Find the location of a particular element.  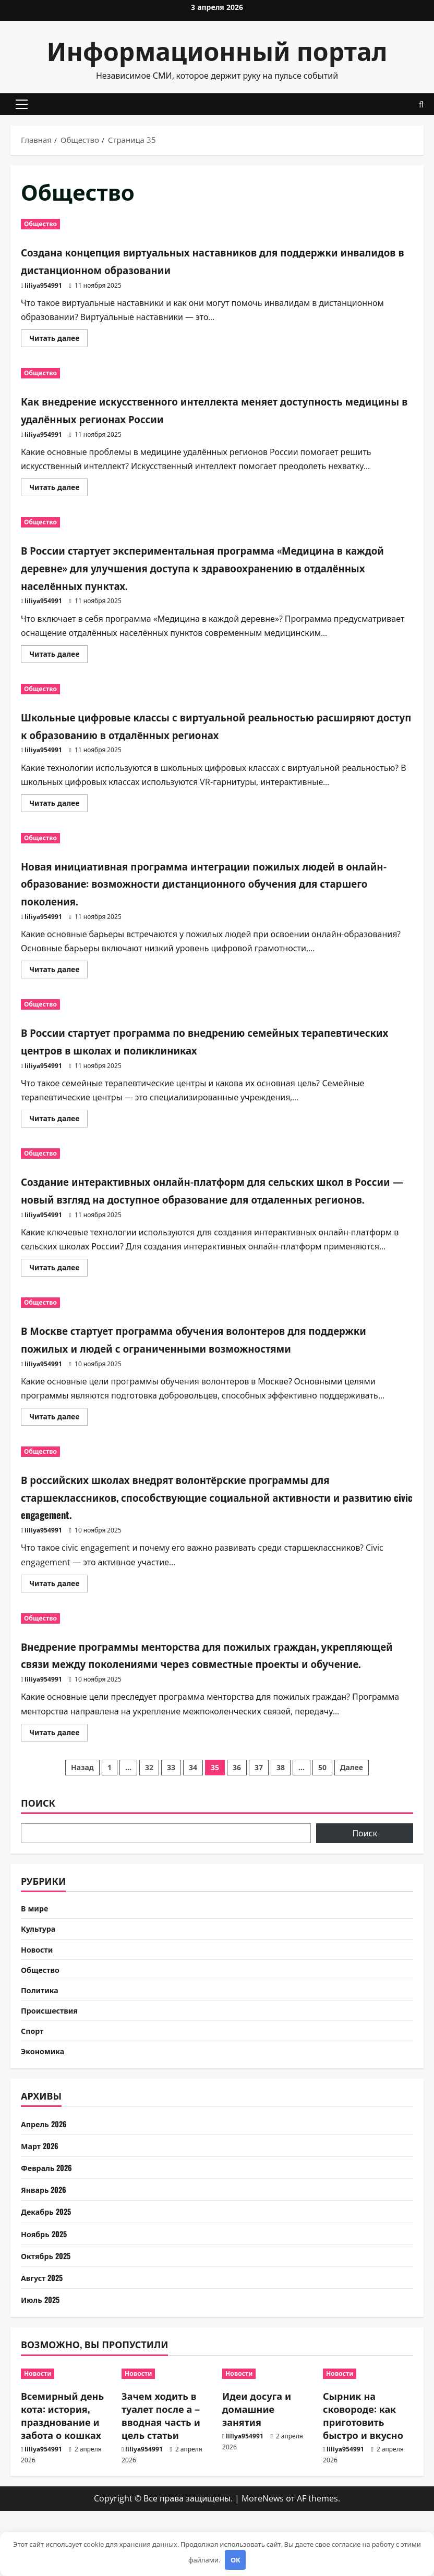

В мире is located at coordinates (36, 1961).